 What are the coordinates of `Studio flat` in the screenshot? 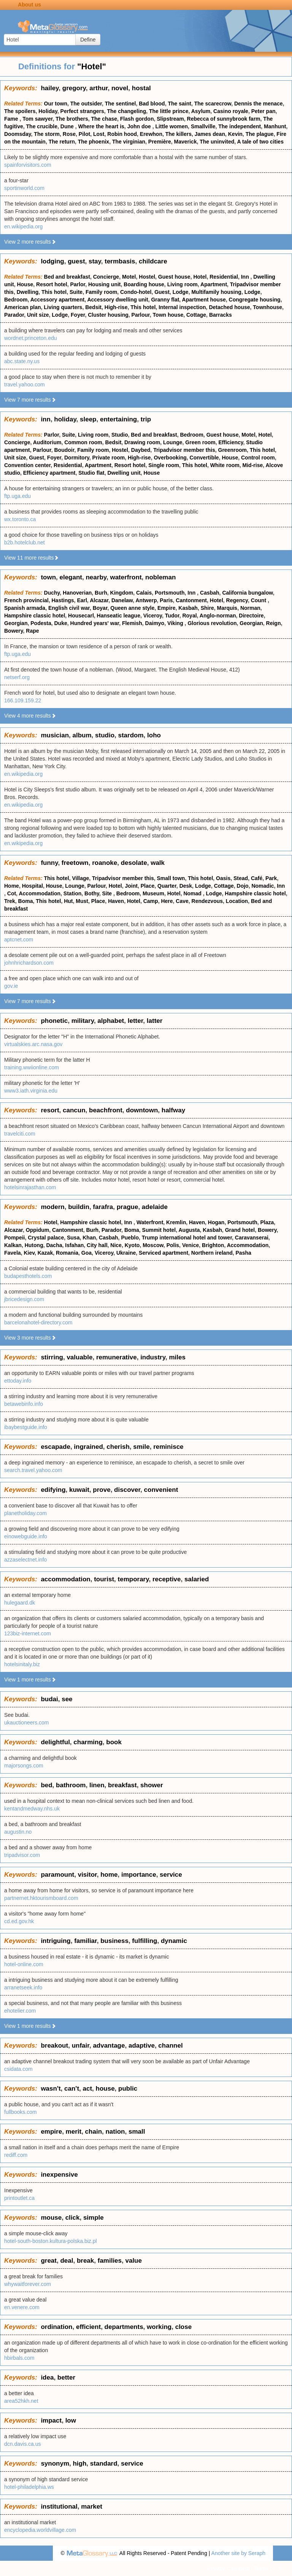 It's located at (91, 473).